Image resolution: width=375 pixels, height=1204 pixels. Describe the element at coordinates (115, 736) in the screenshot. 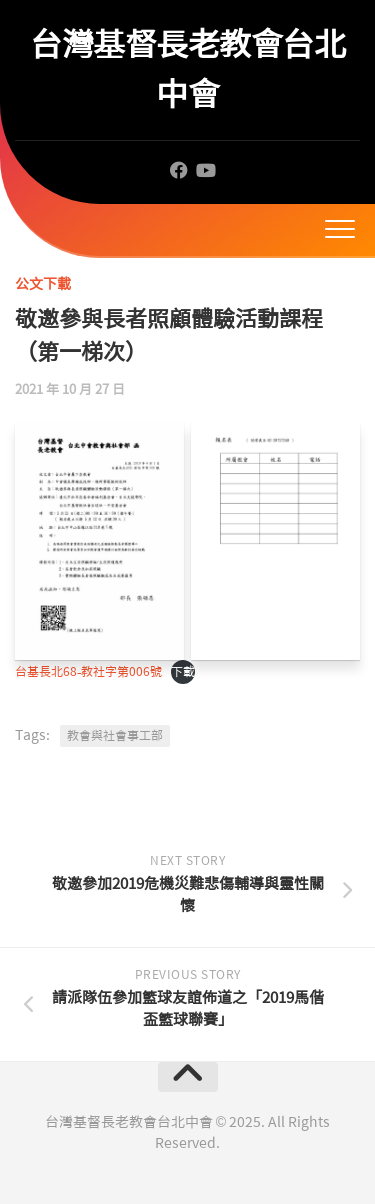

I see `教會與社會事工部` at that location.